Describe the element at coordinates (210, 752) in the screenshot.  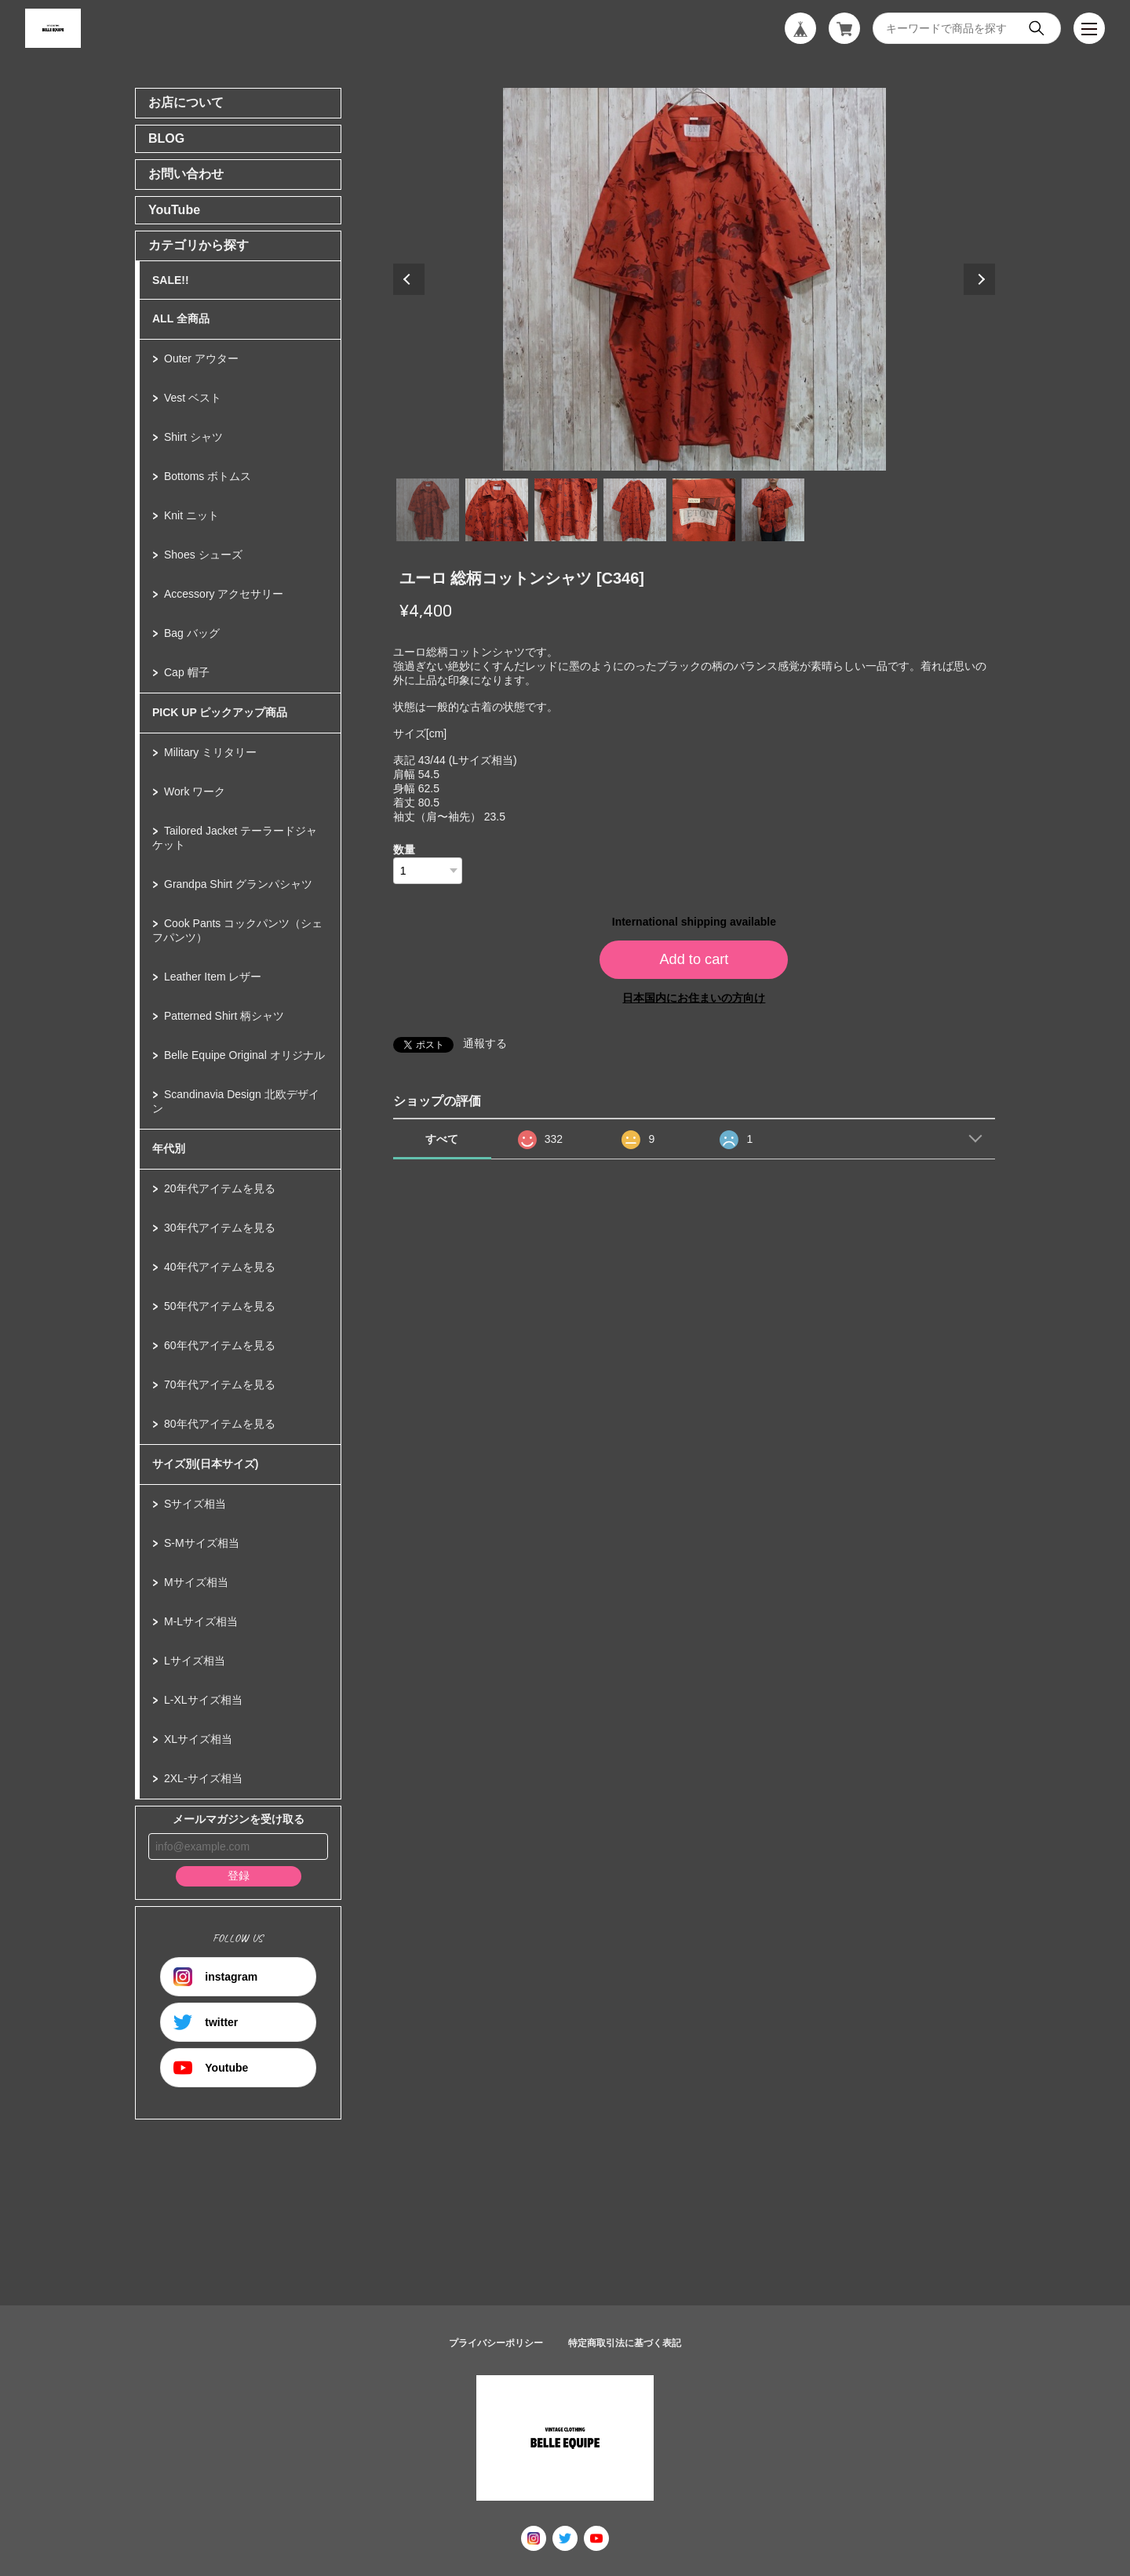
I see `Military ミリタリー` at that location.